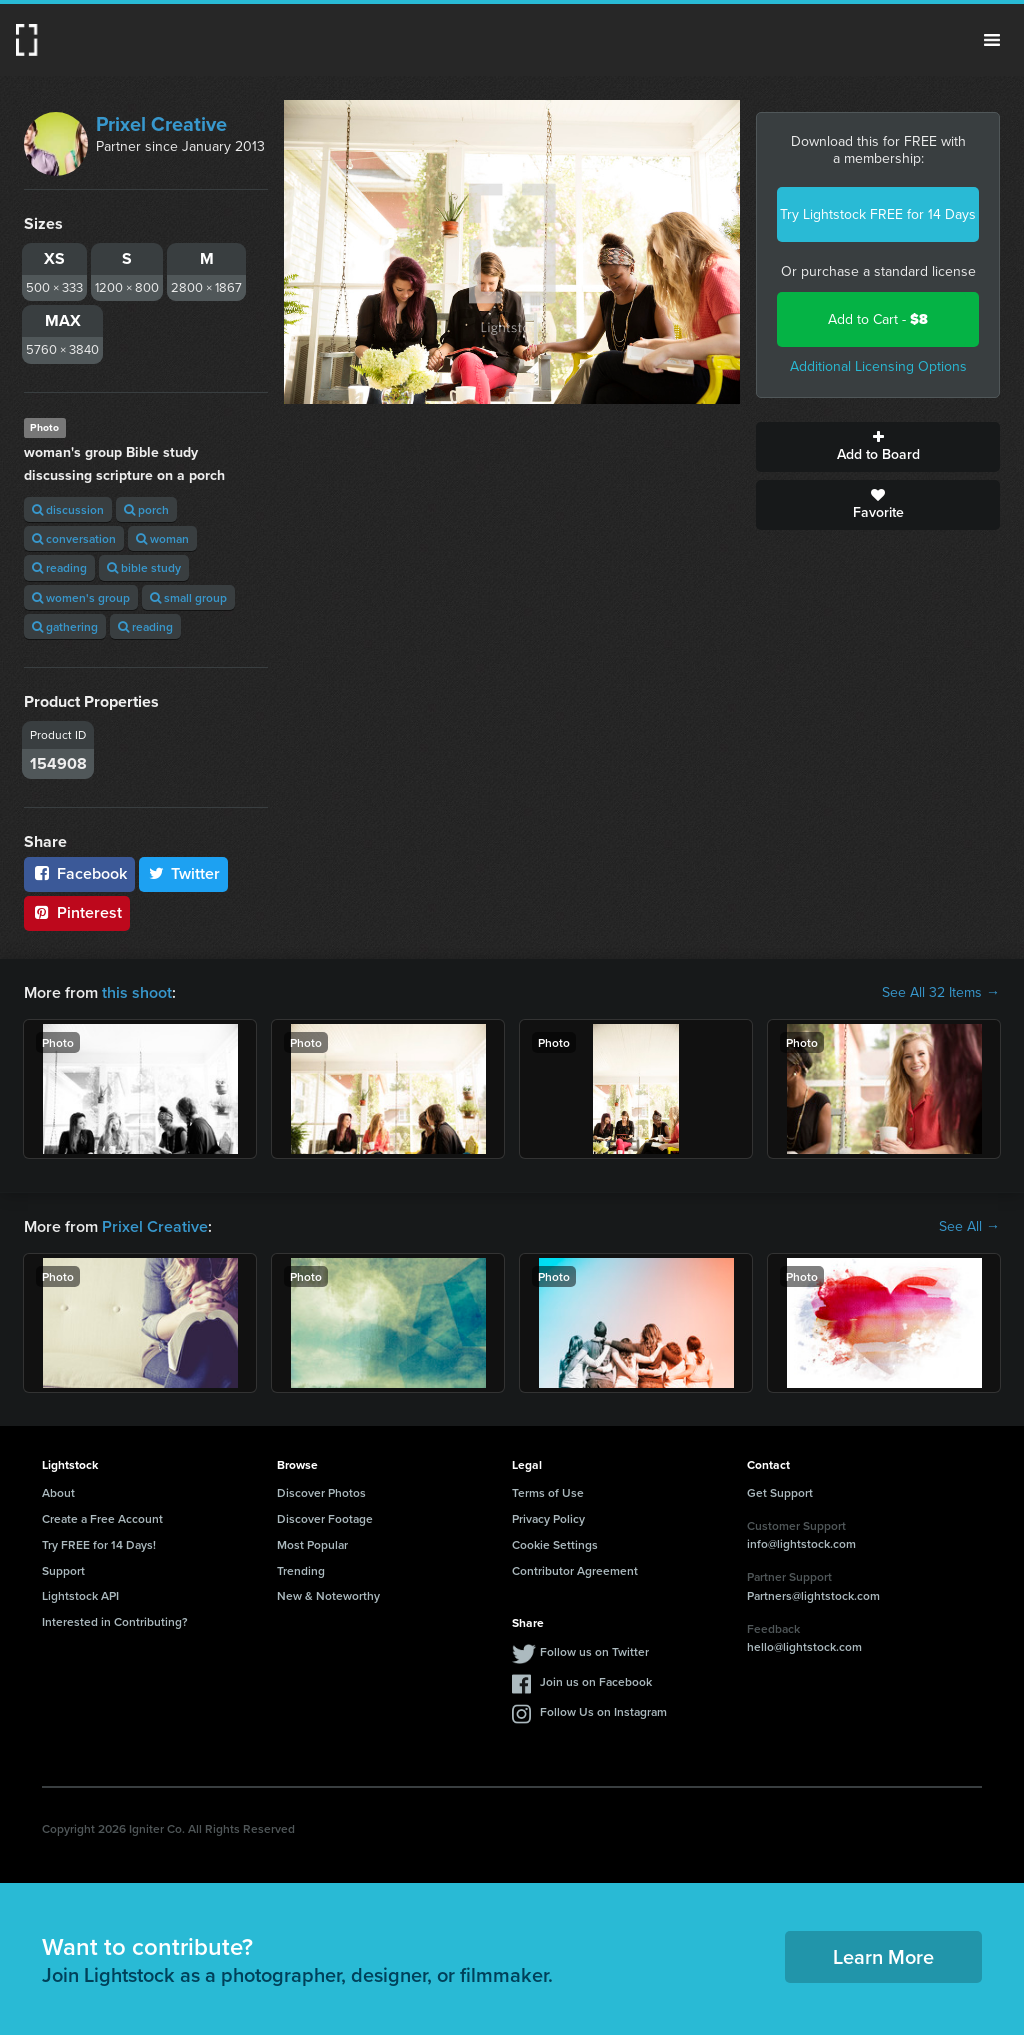  I want to click on bible study, so click(144, 567).